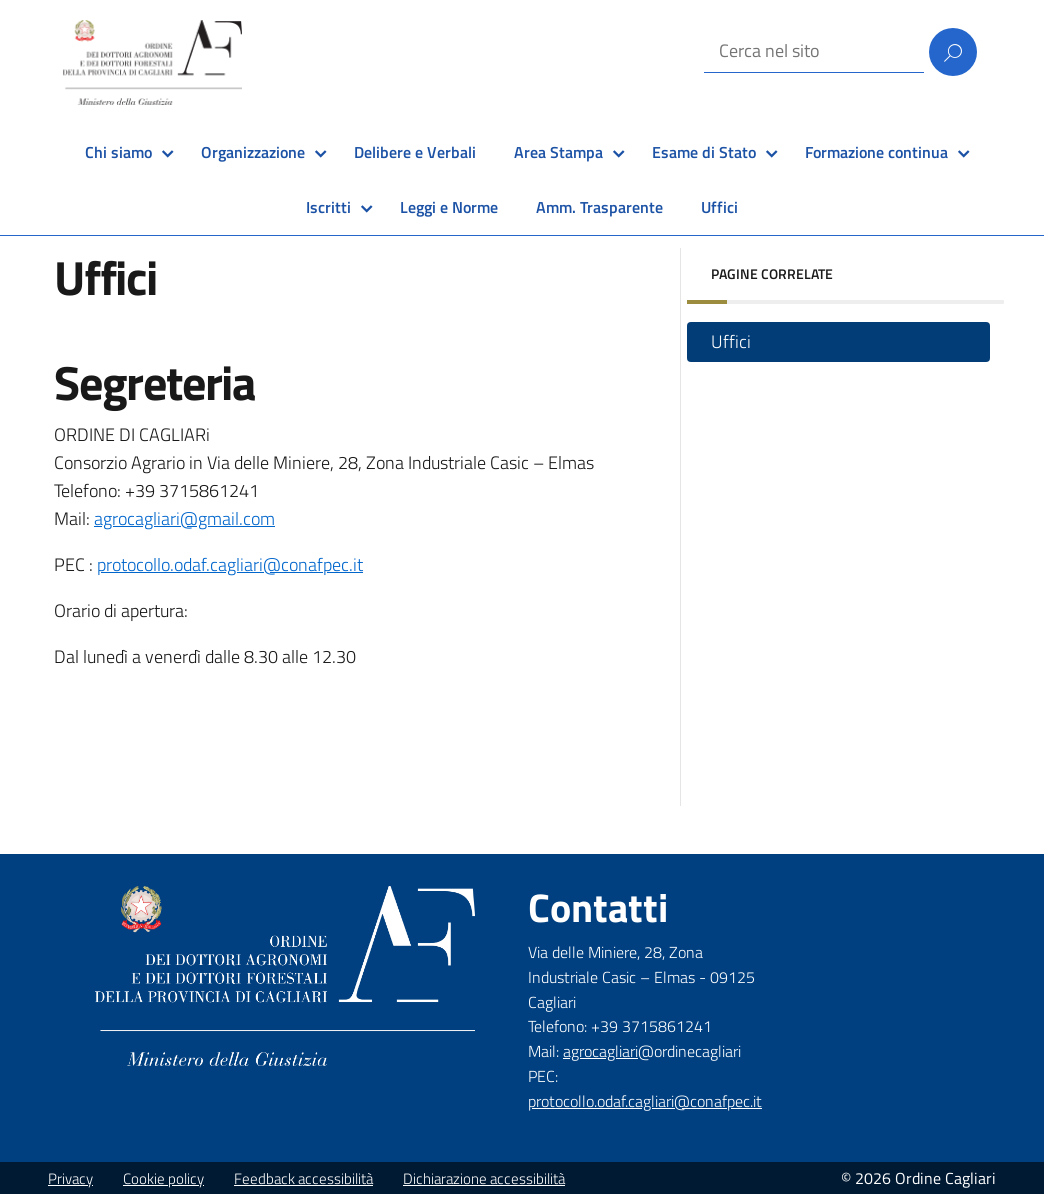  Describe the element at coordinates (876, 152) in the screenshot. I see `Formazione continua` at that location.